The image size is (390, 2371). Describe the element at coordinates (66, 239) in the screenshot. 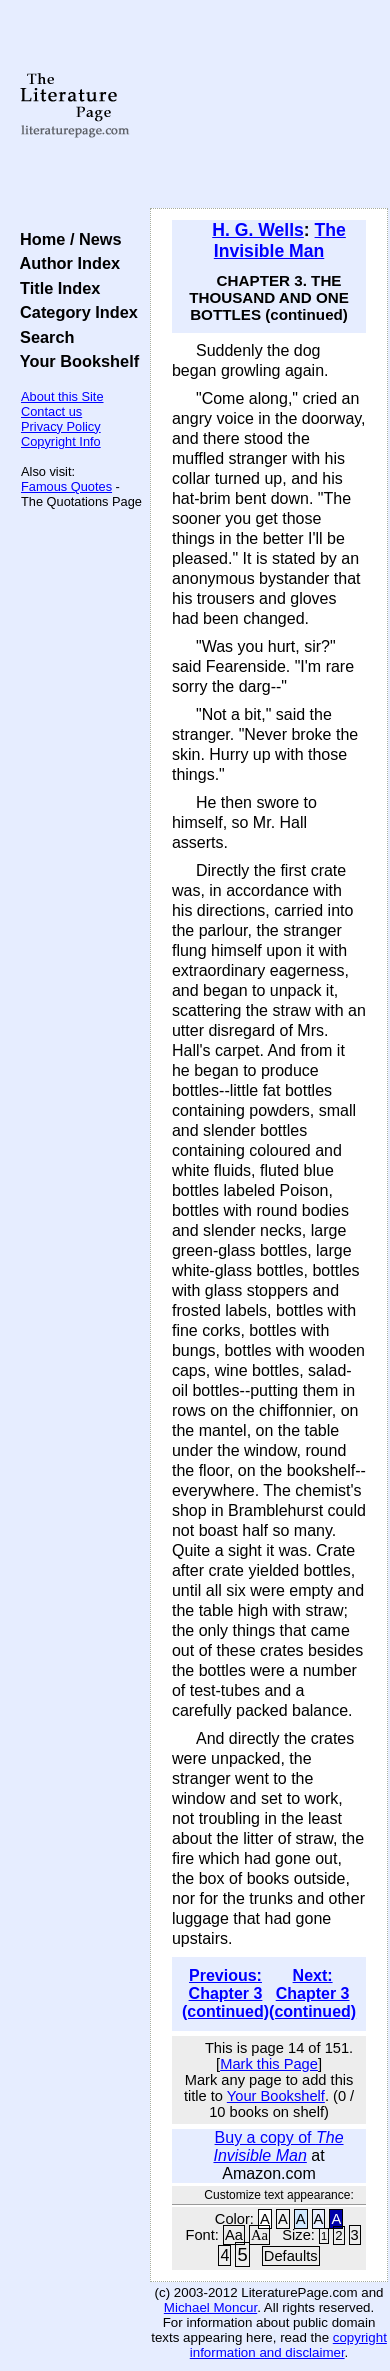

I see `Home / News` at that location.